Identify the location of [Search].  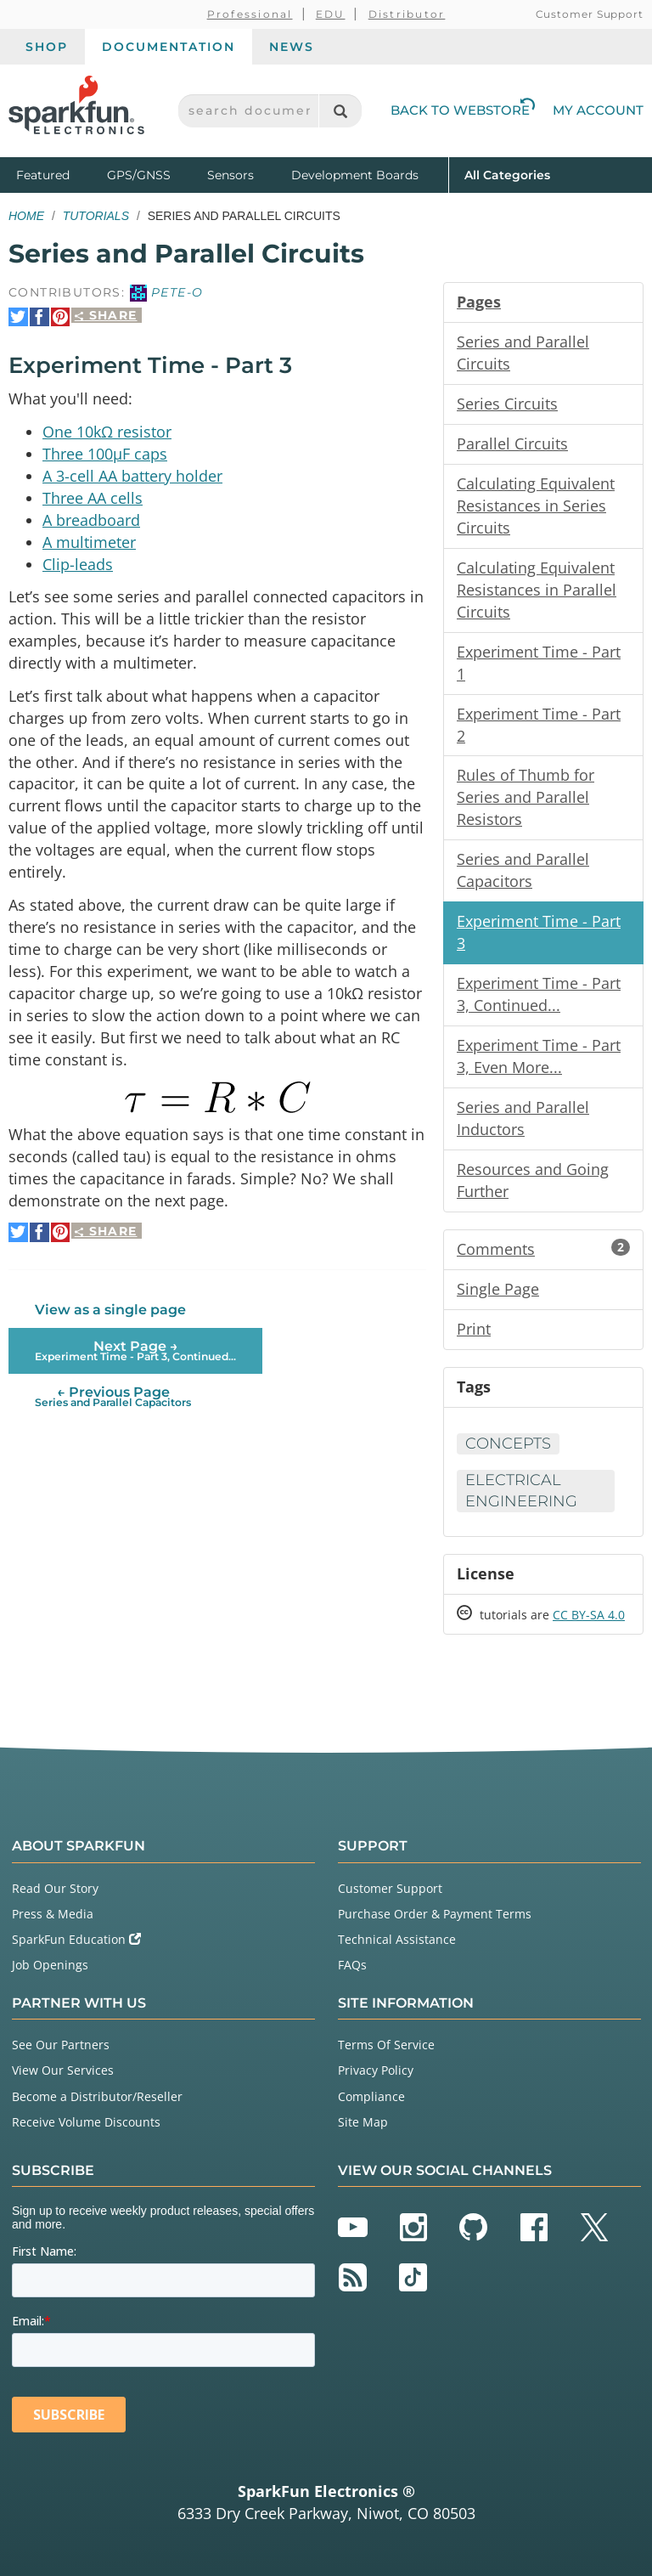
(340, 110).